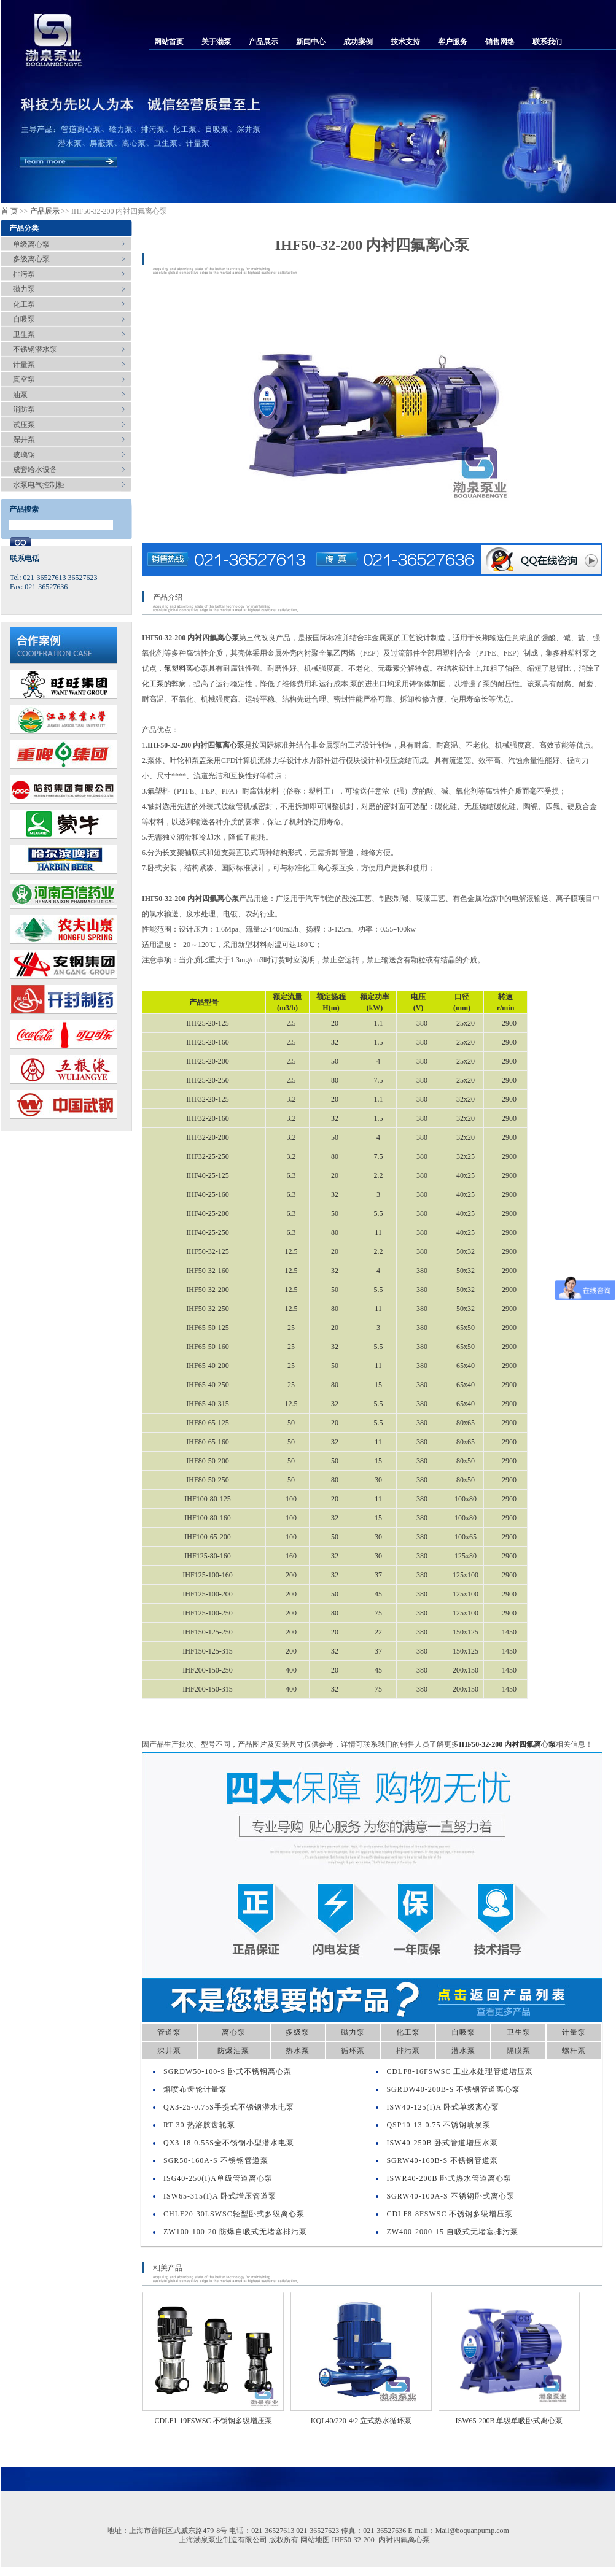  I want to click on 网站地图, so click(315, 2539).